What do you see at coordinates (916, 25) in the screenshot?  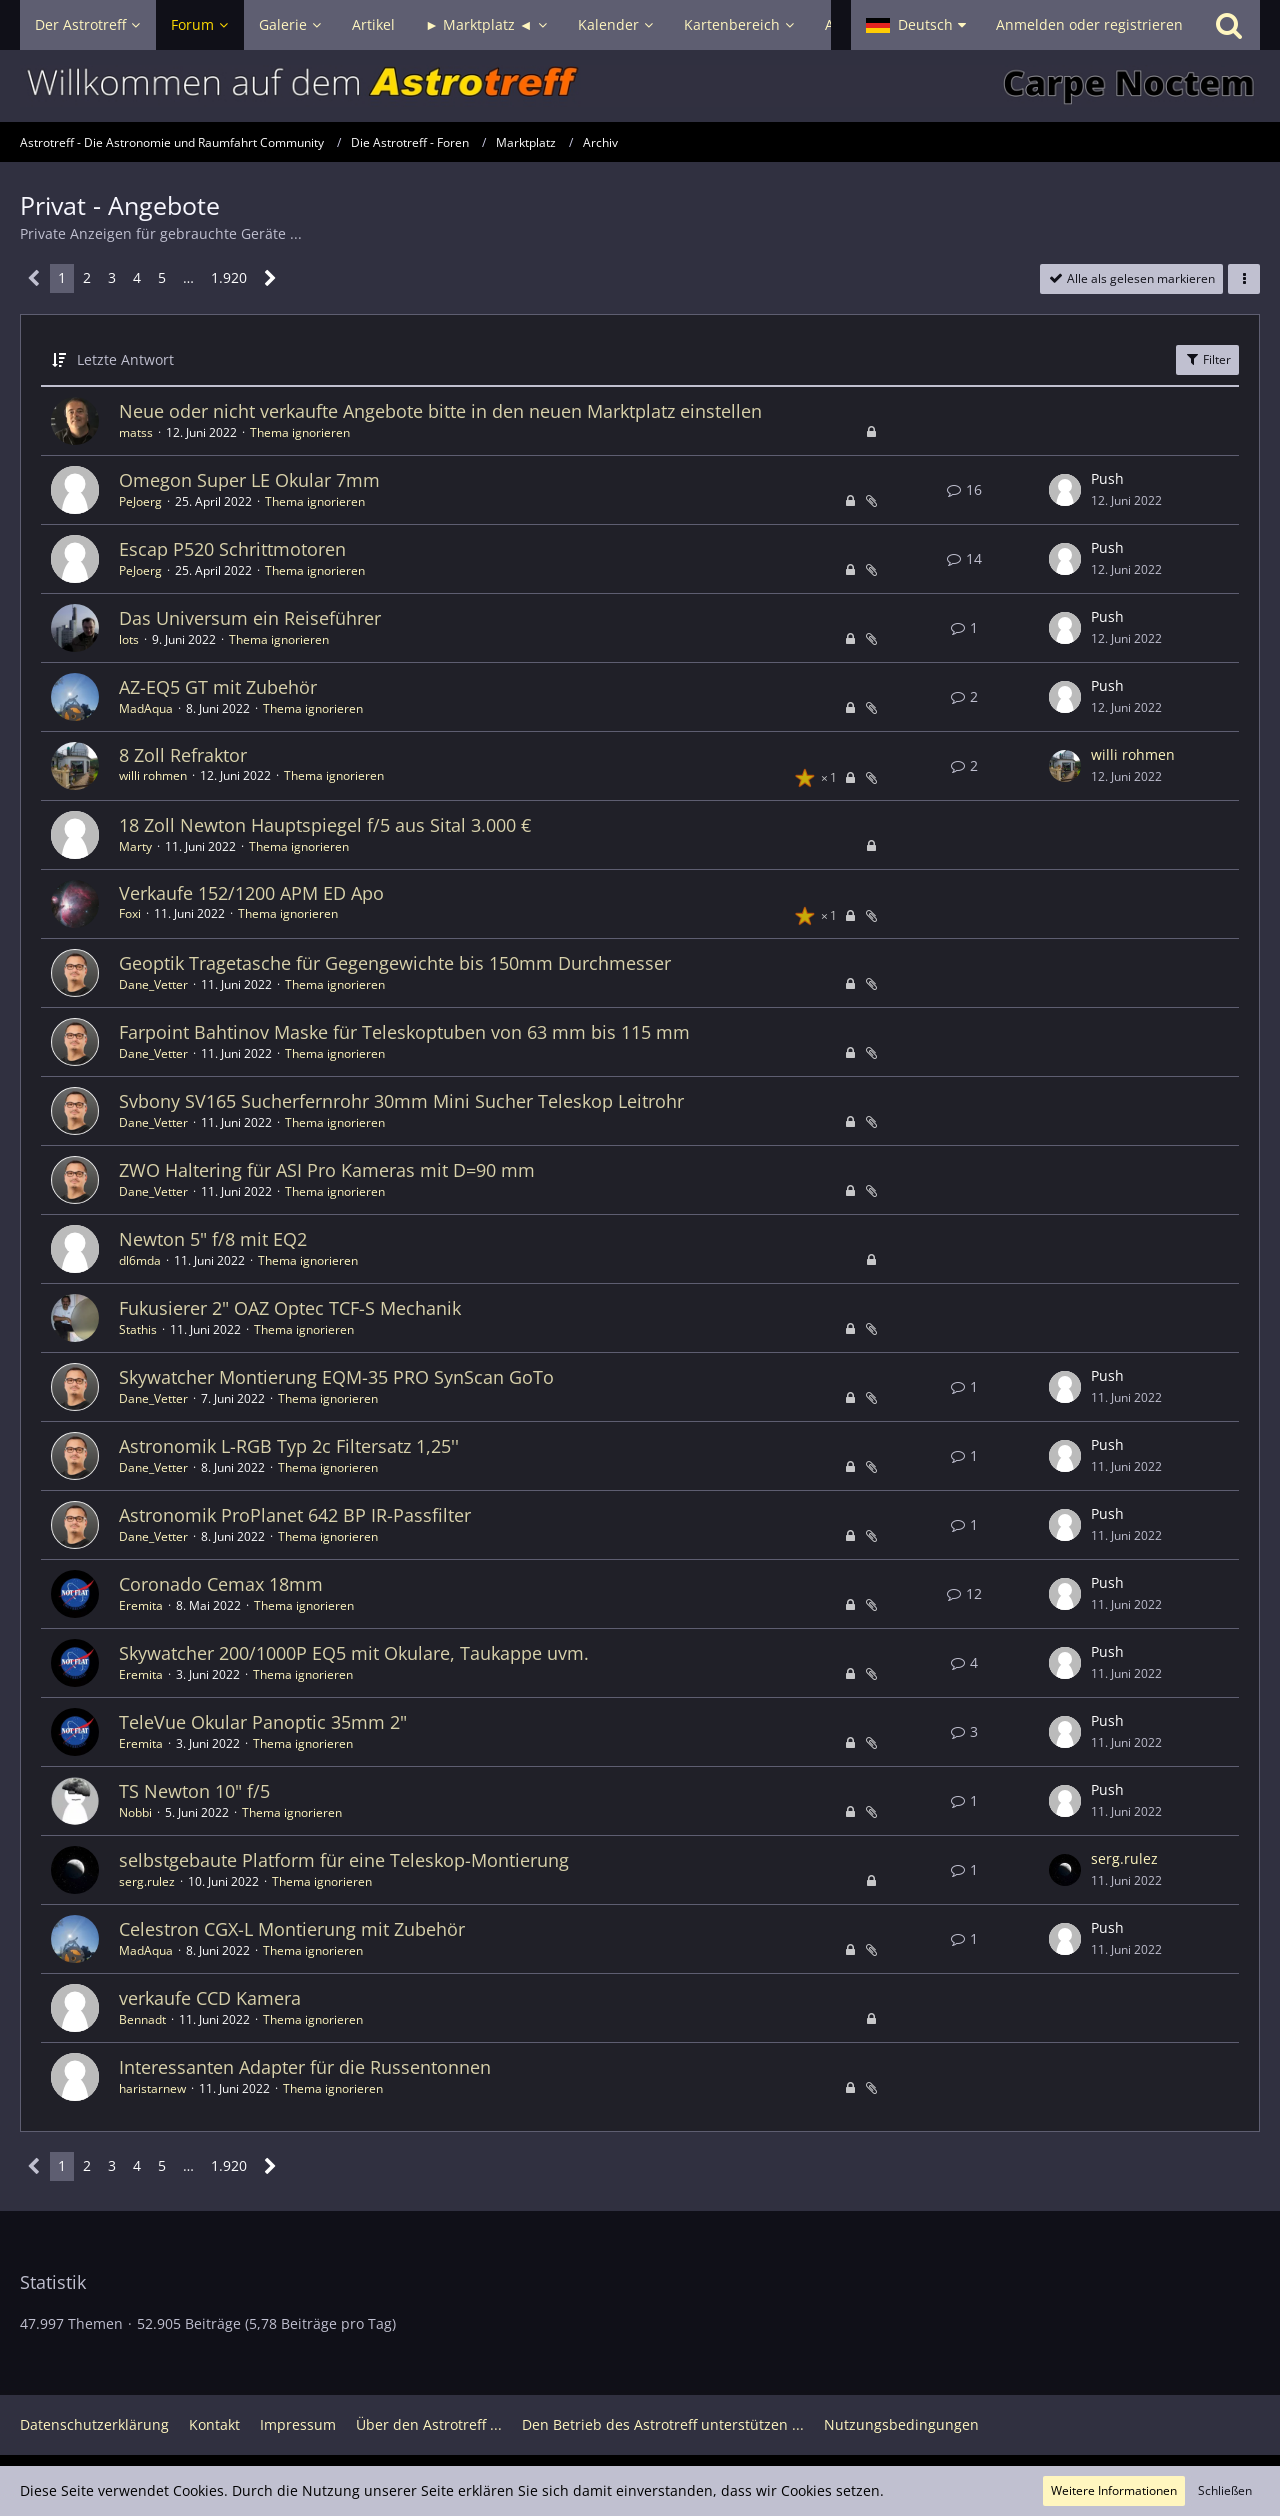 I see `[button]` at bounding box center [916, 25].